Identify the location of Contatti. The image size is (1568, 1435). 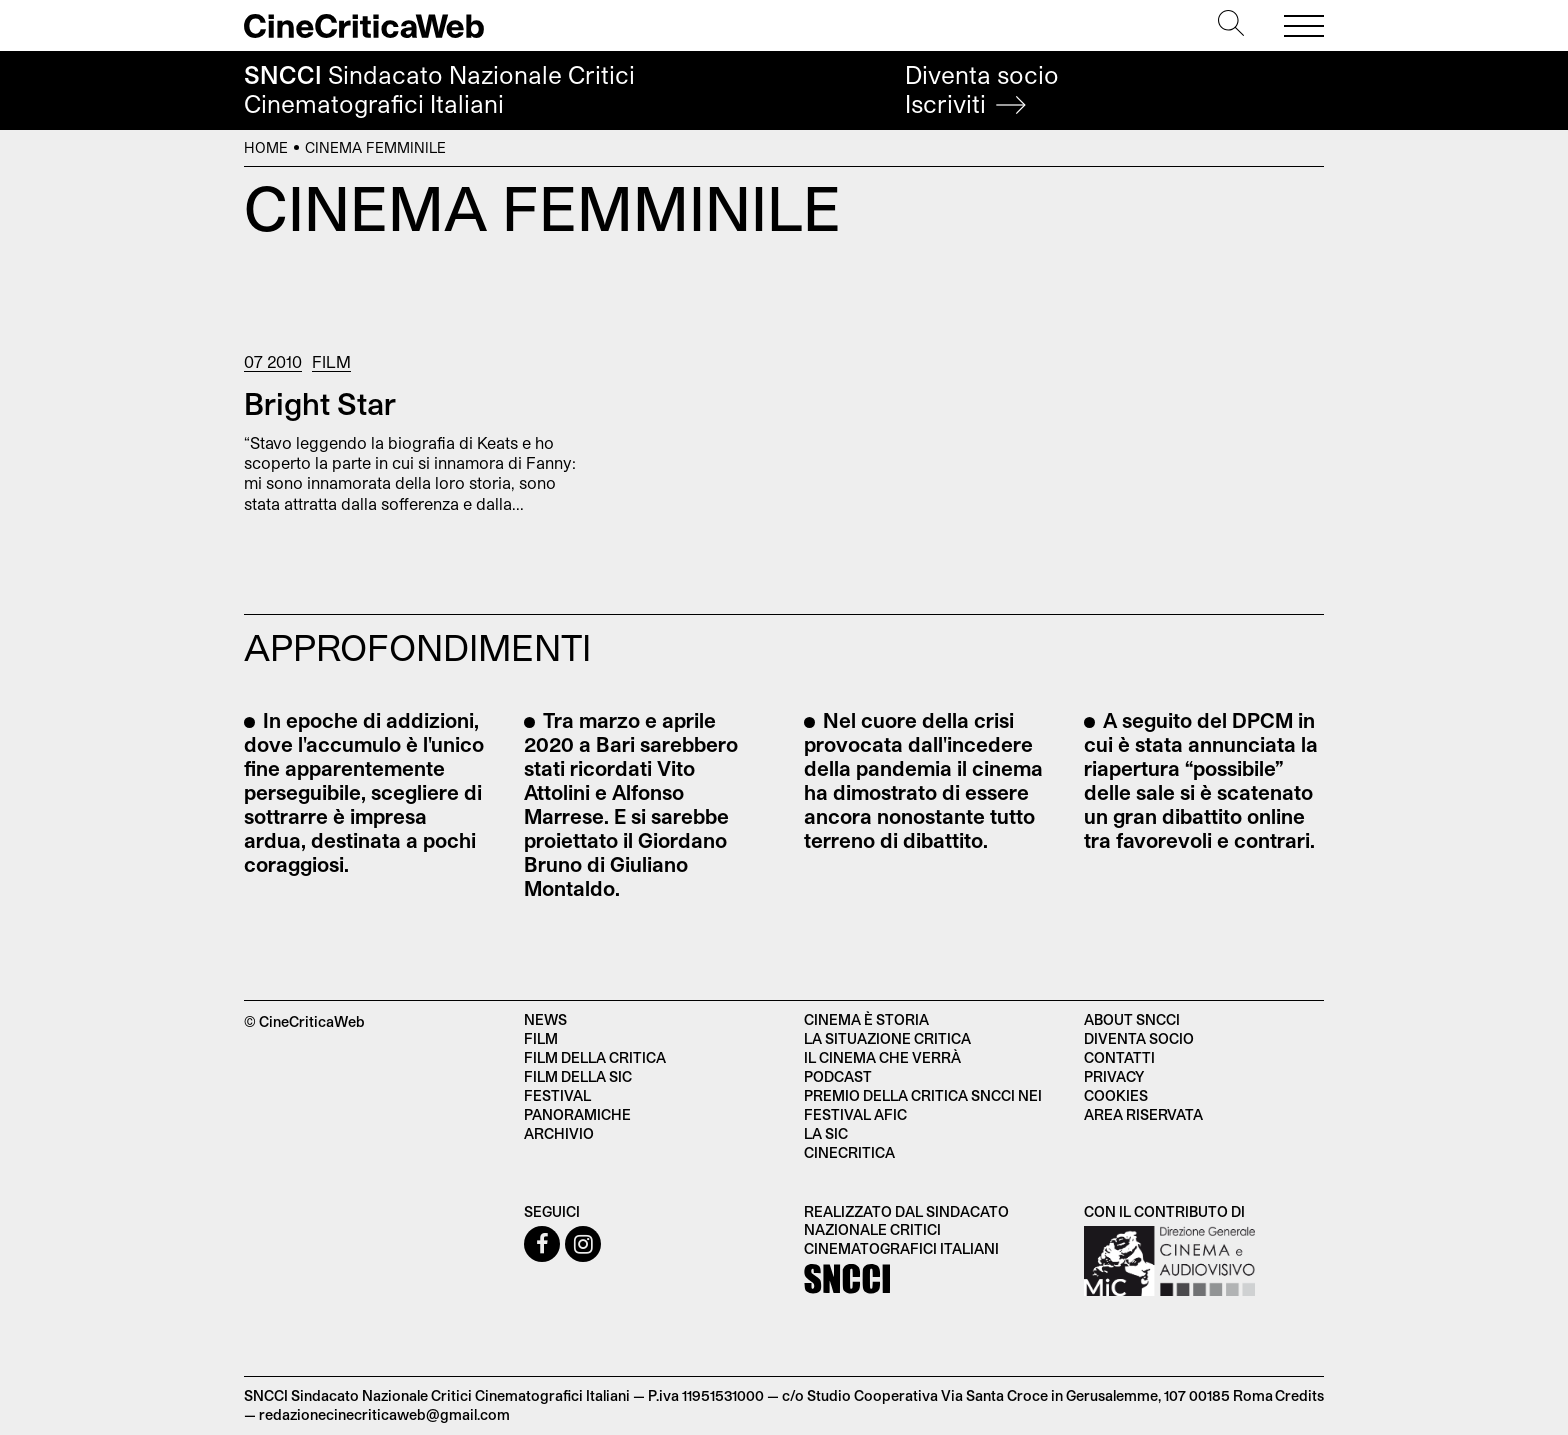
(1119, 1057).